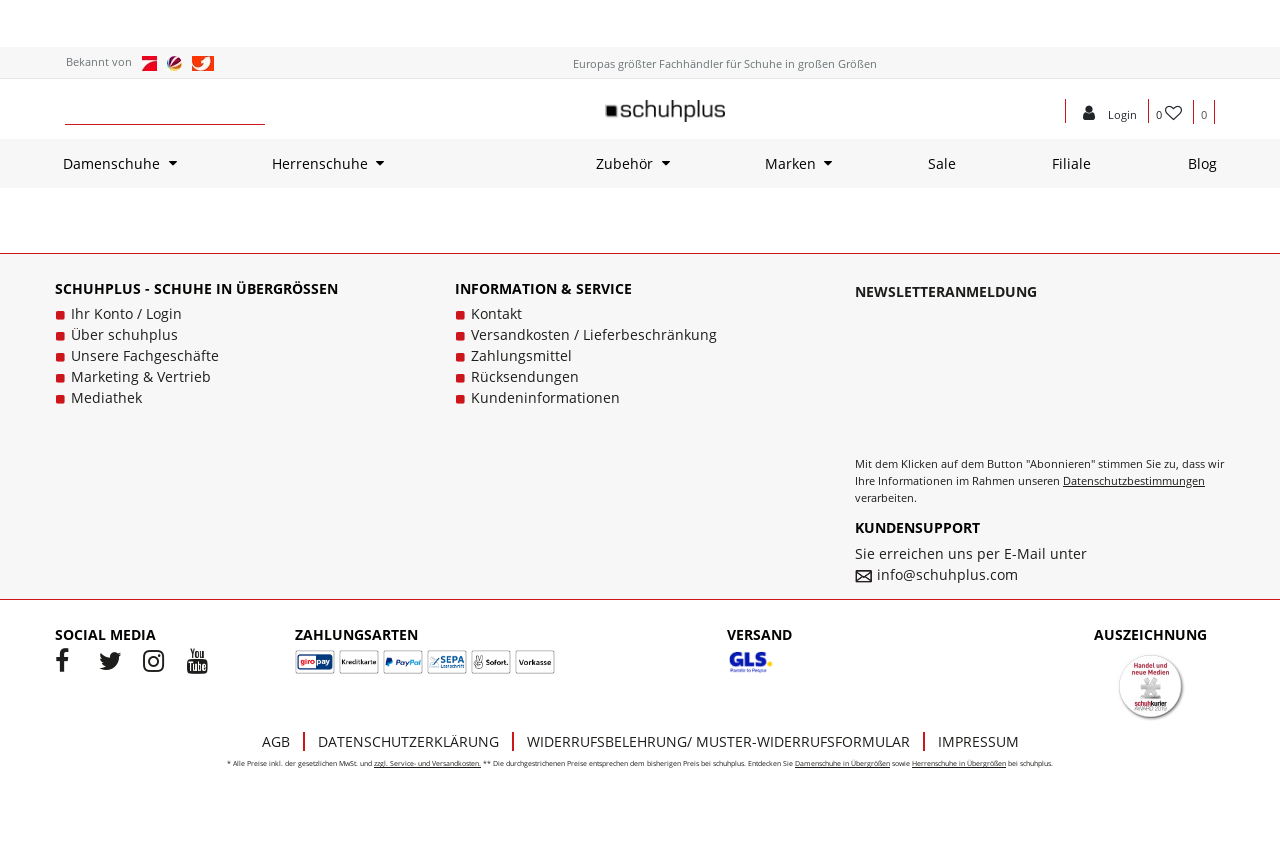 This screenshot has height=861, width=1280. Describe the element at coordinates (496, 313) in the screenshot. I see `Kontakt` at that location.